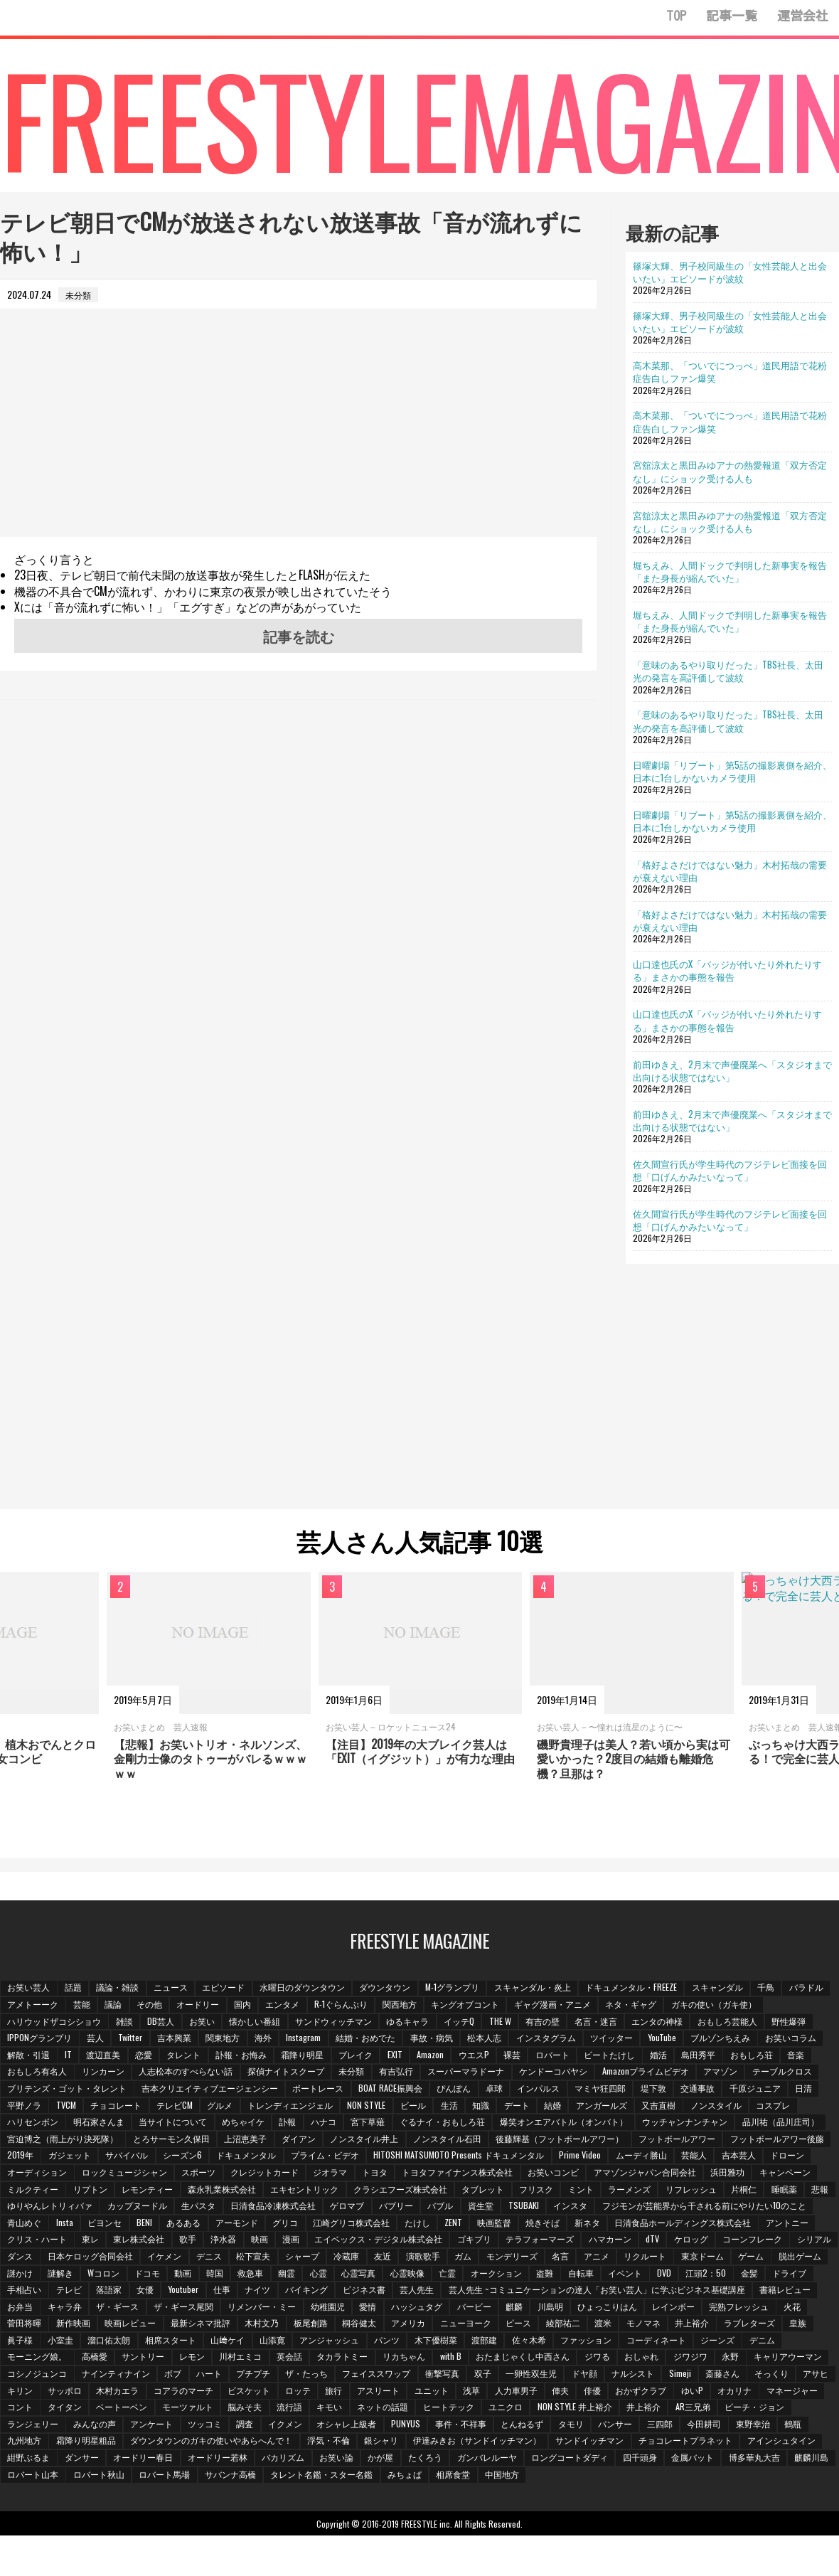 The height and width of the screenshot is (2576, 839). I want to click on 佐久間宣行氏が学生時代のフジテレビ面接を回想「口げんかみたいなって」, so click(730, 1169).